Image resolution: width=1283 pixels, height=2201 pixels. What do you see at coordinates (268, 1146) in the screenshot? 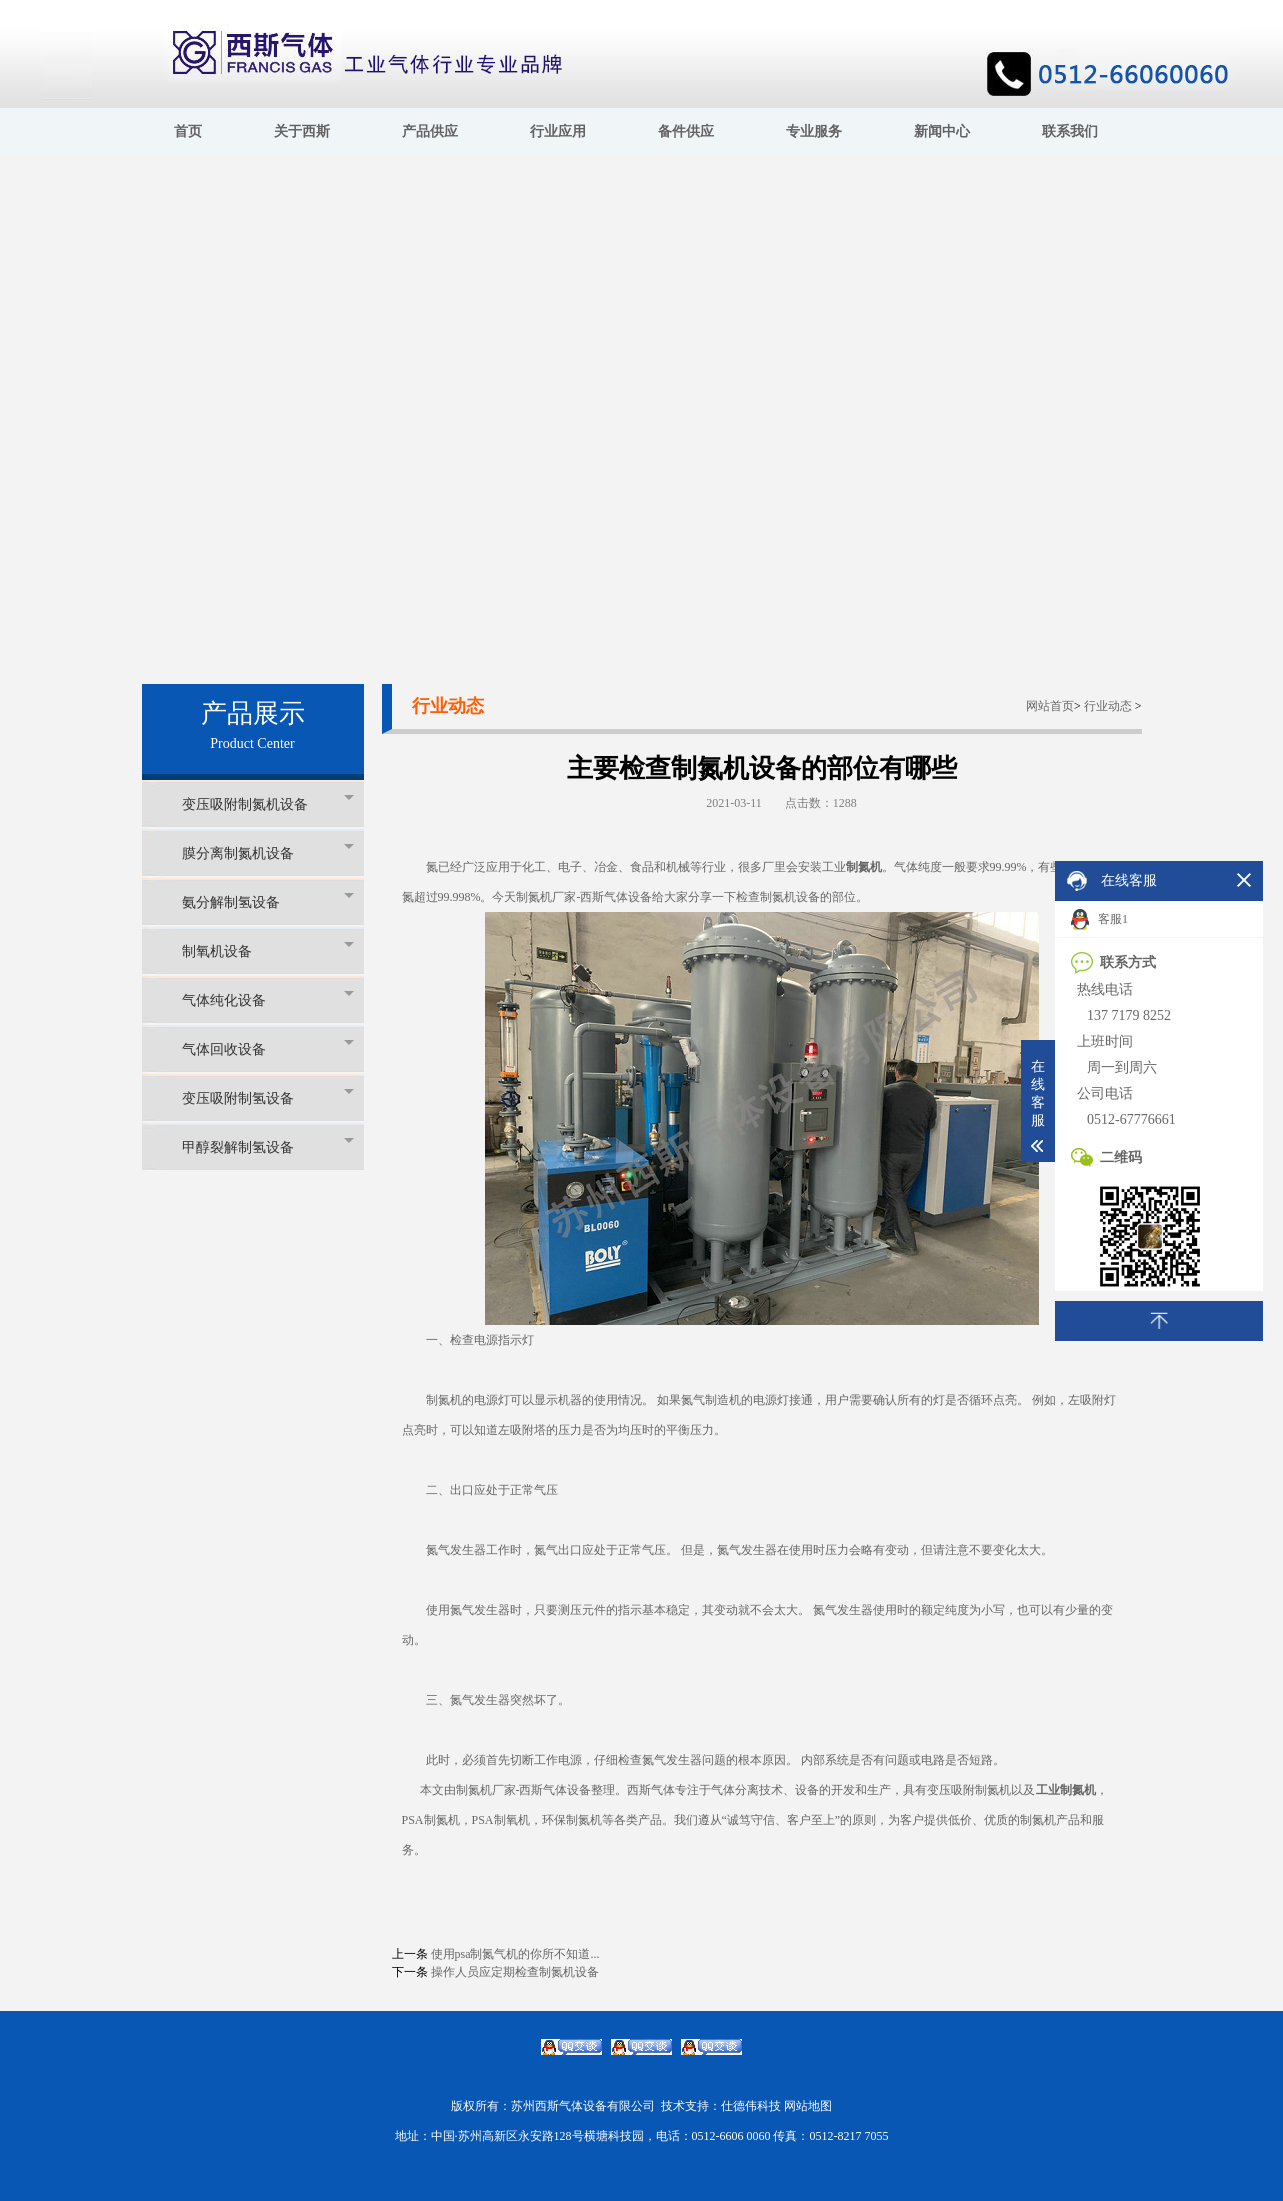
I see `甲醇裂解制氢设备` at bounding box center [268, 1146].